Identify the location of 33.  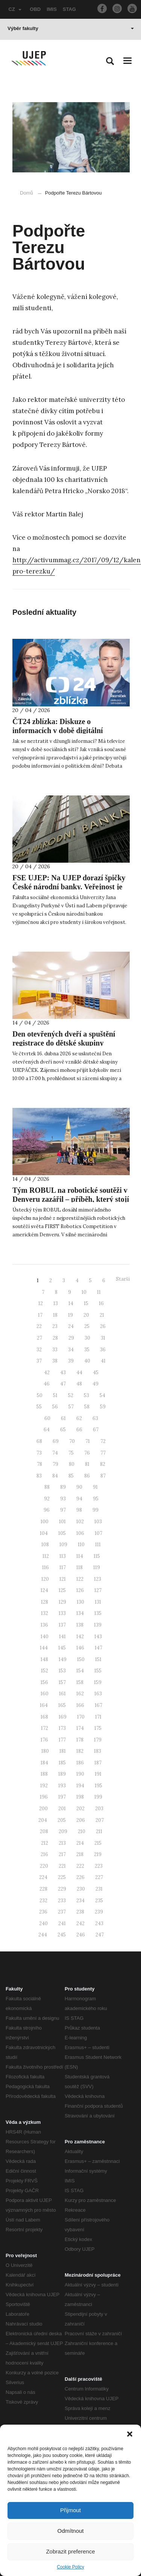
(55, 1349).